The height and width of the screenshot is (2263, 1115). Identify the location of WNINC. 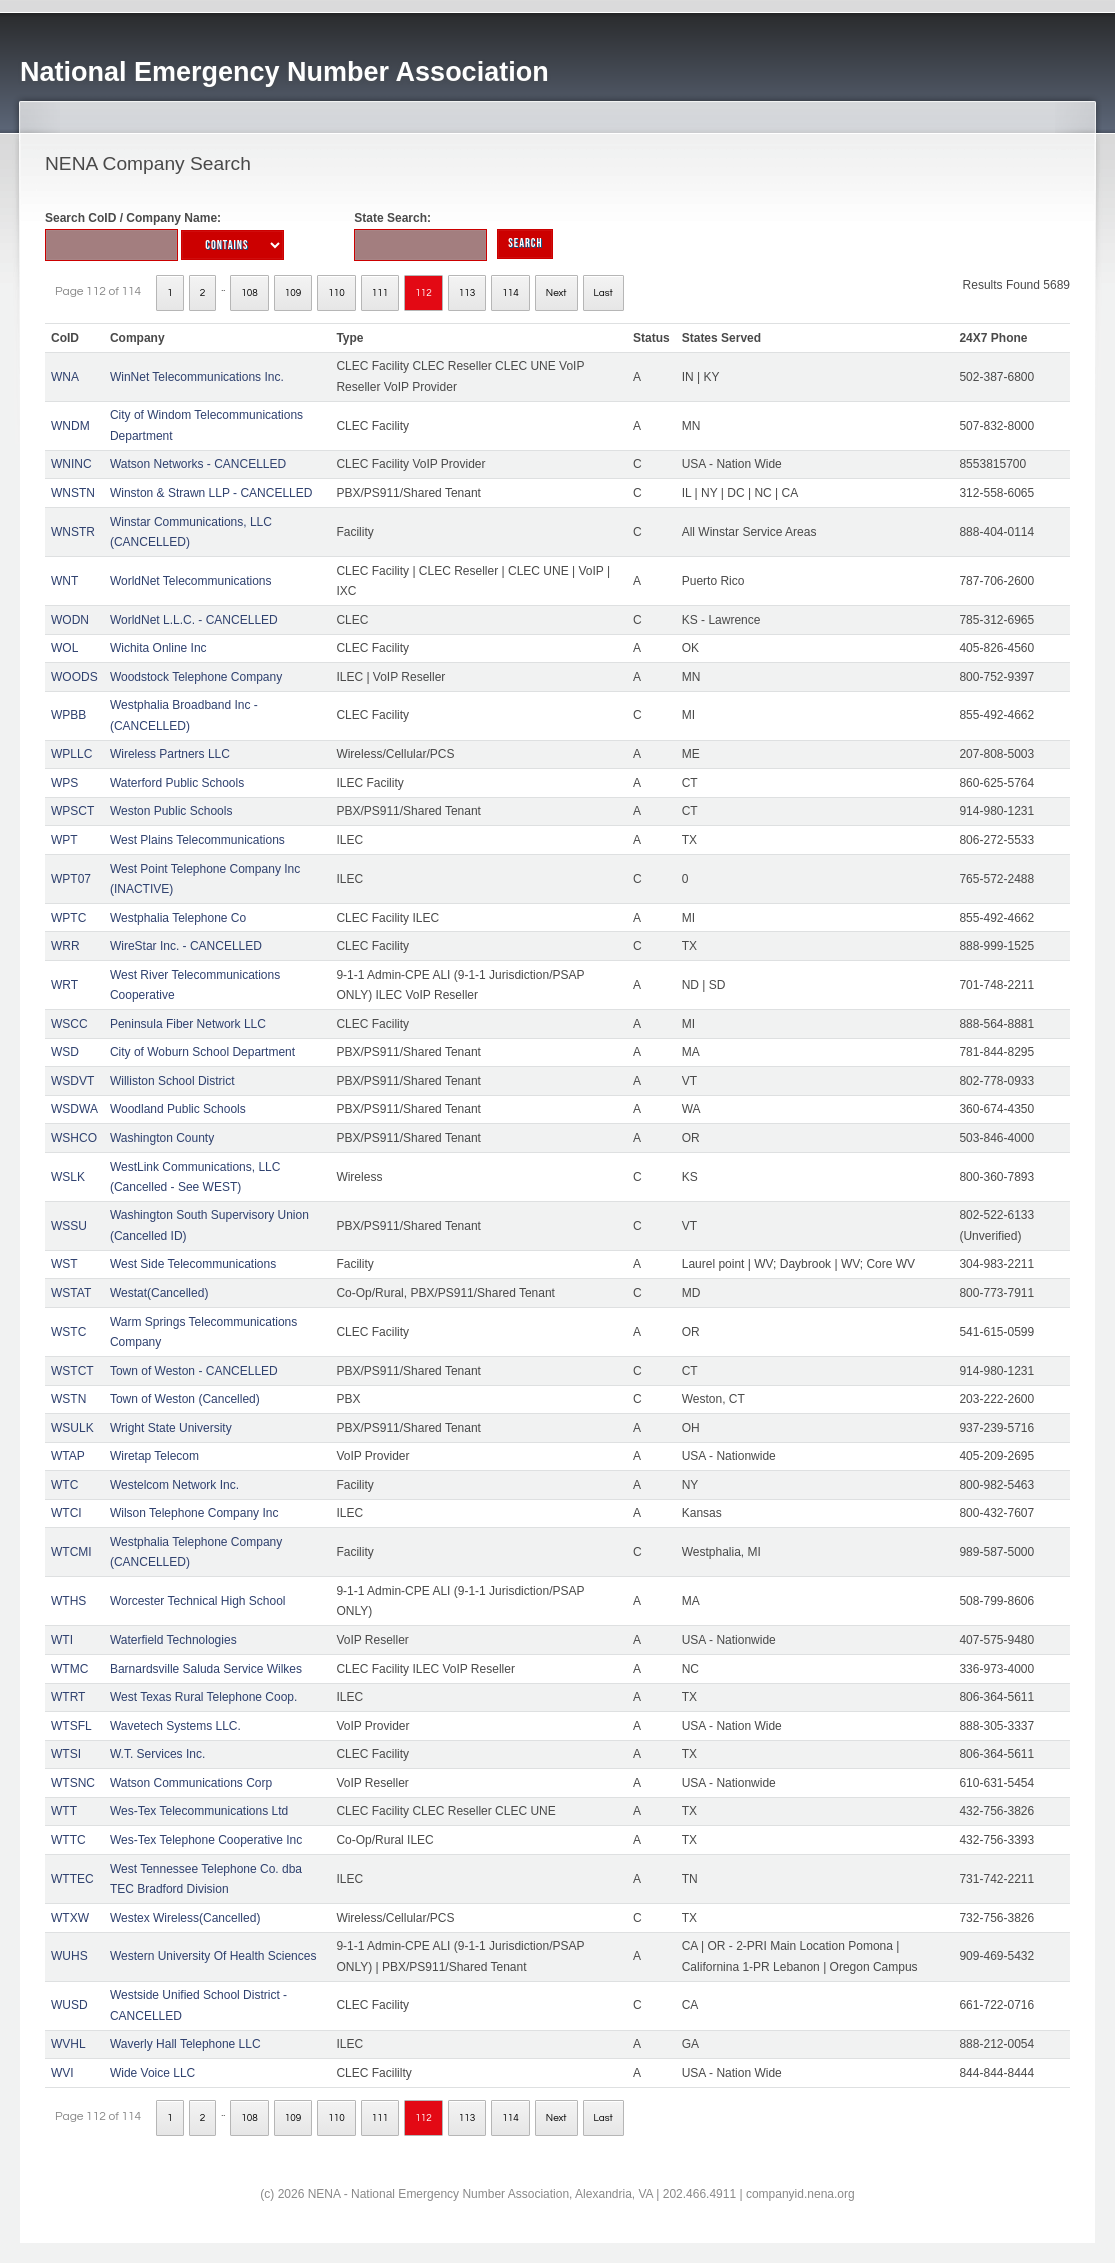
(71, 464).